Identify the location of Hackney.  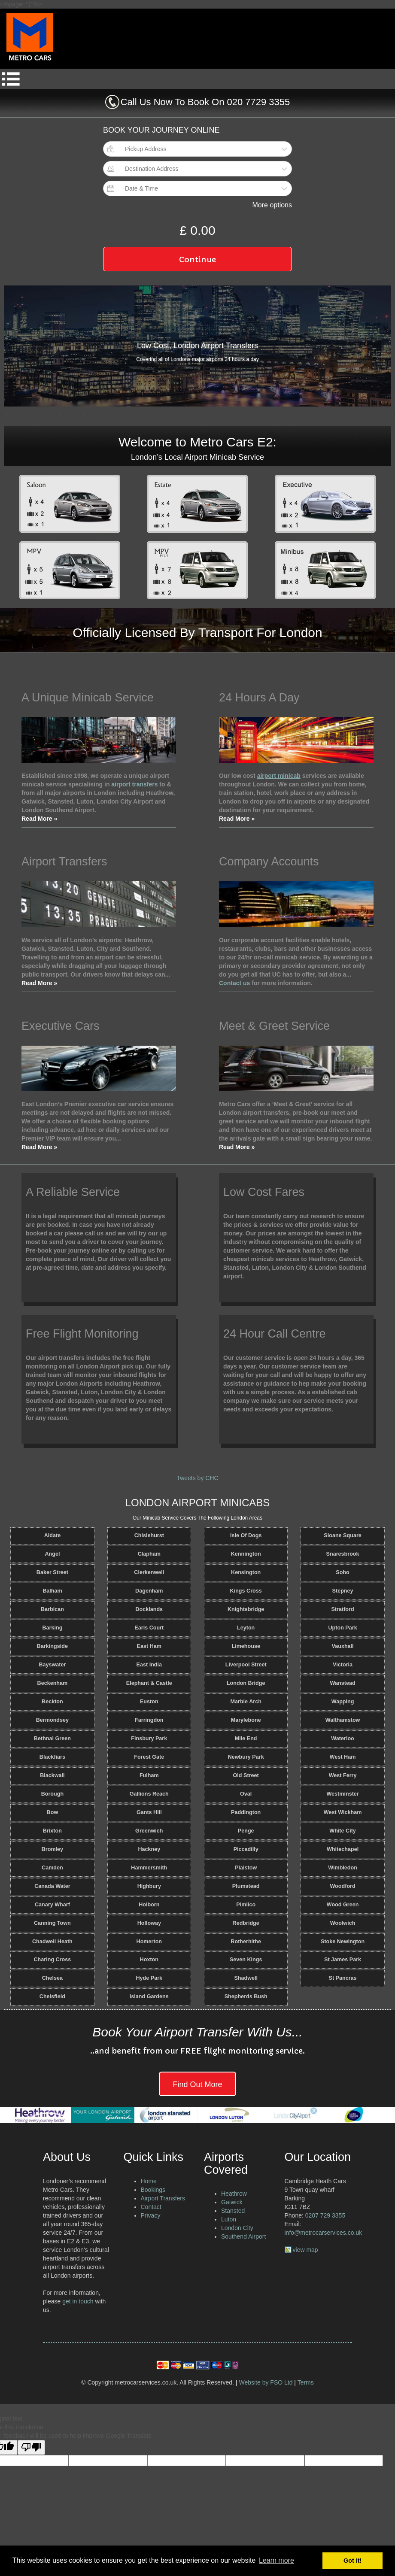
(149, 1849).